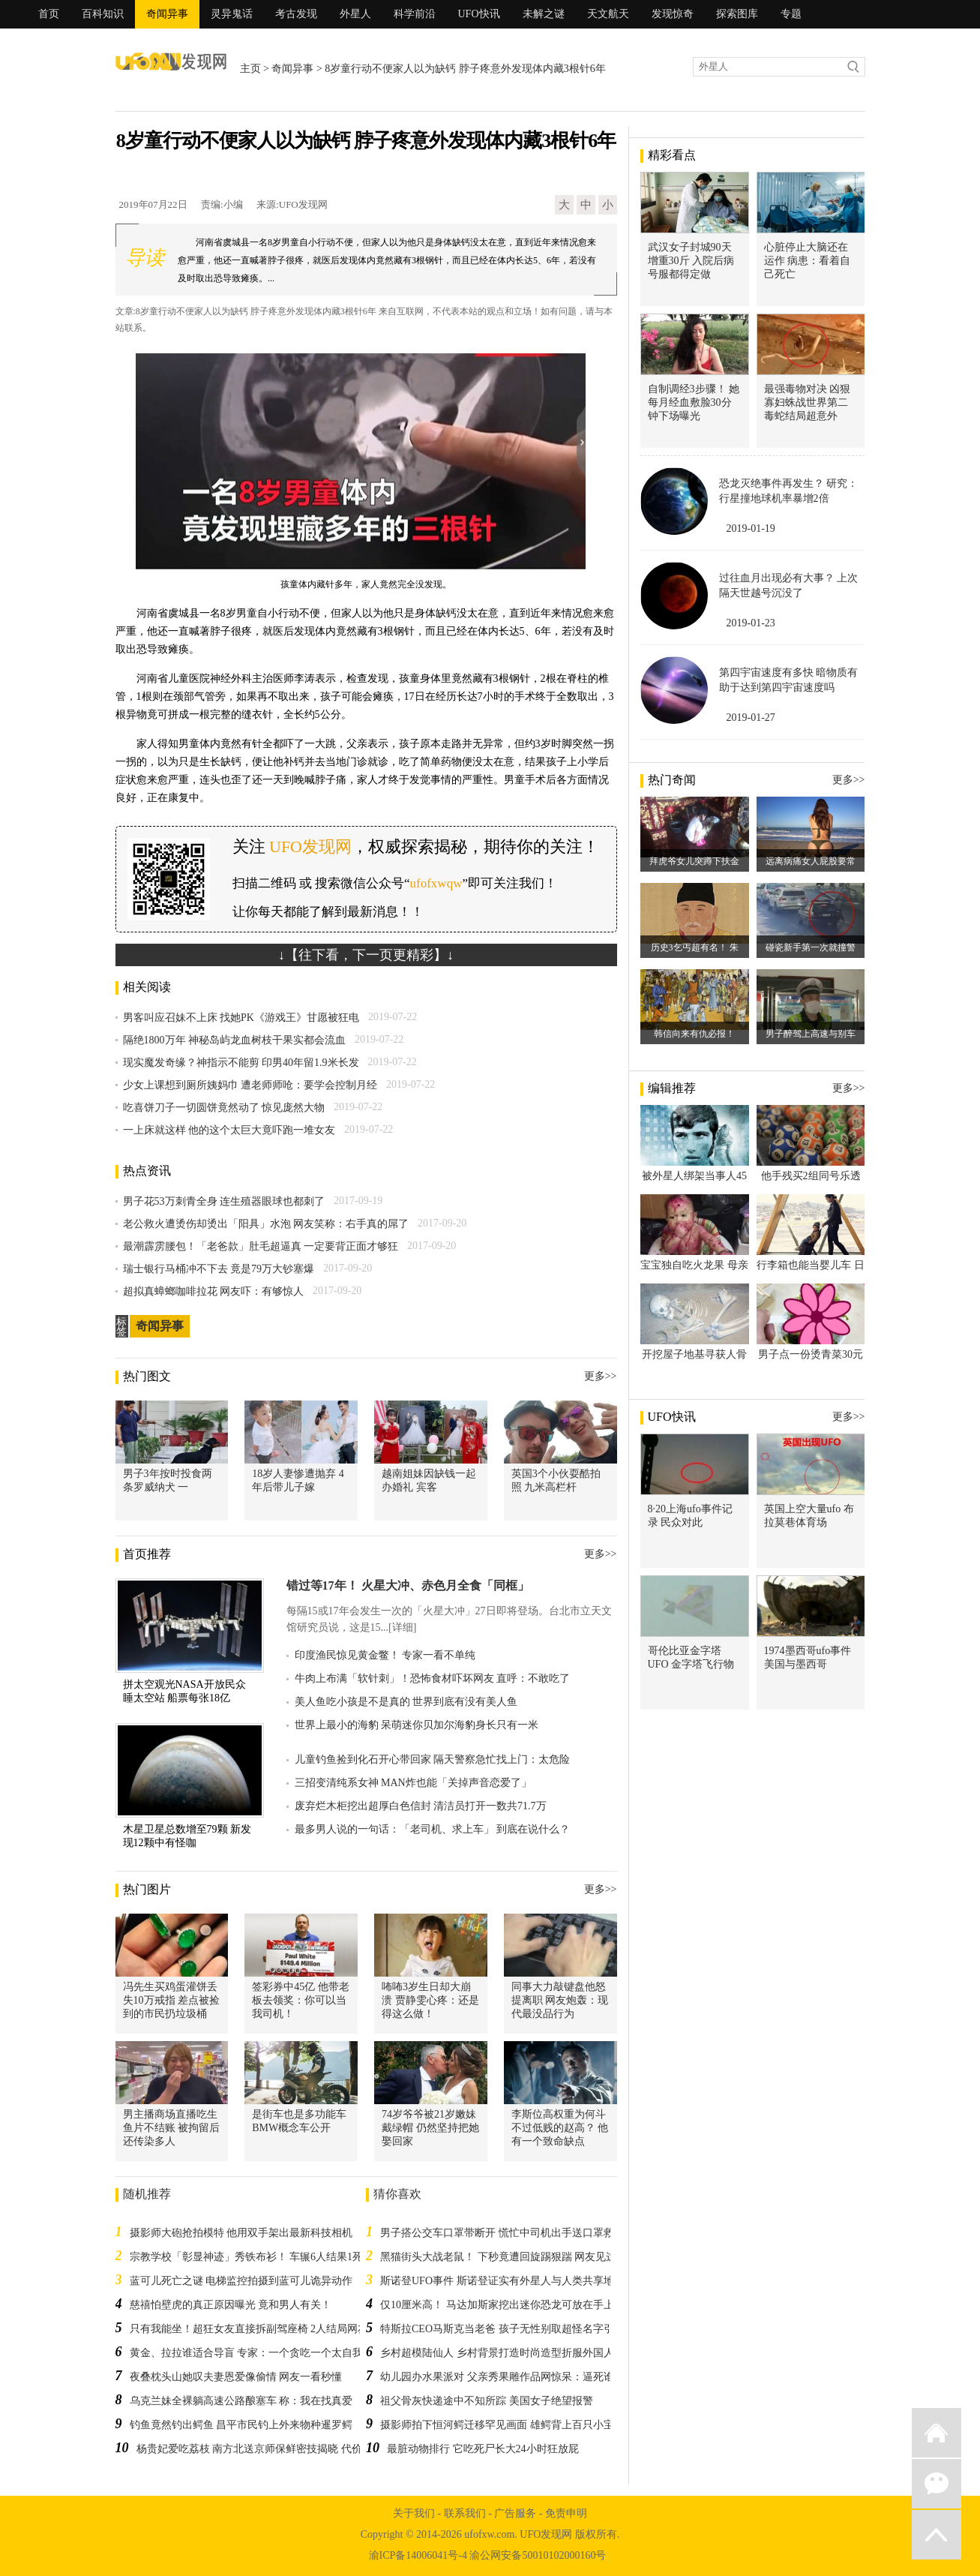 The image size is (980, 2576). I want to click on 探索图库, so click(737, 14).